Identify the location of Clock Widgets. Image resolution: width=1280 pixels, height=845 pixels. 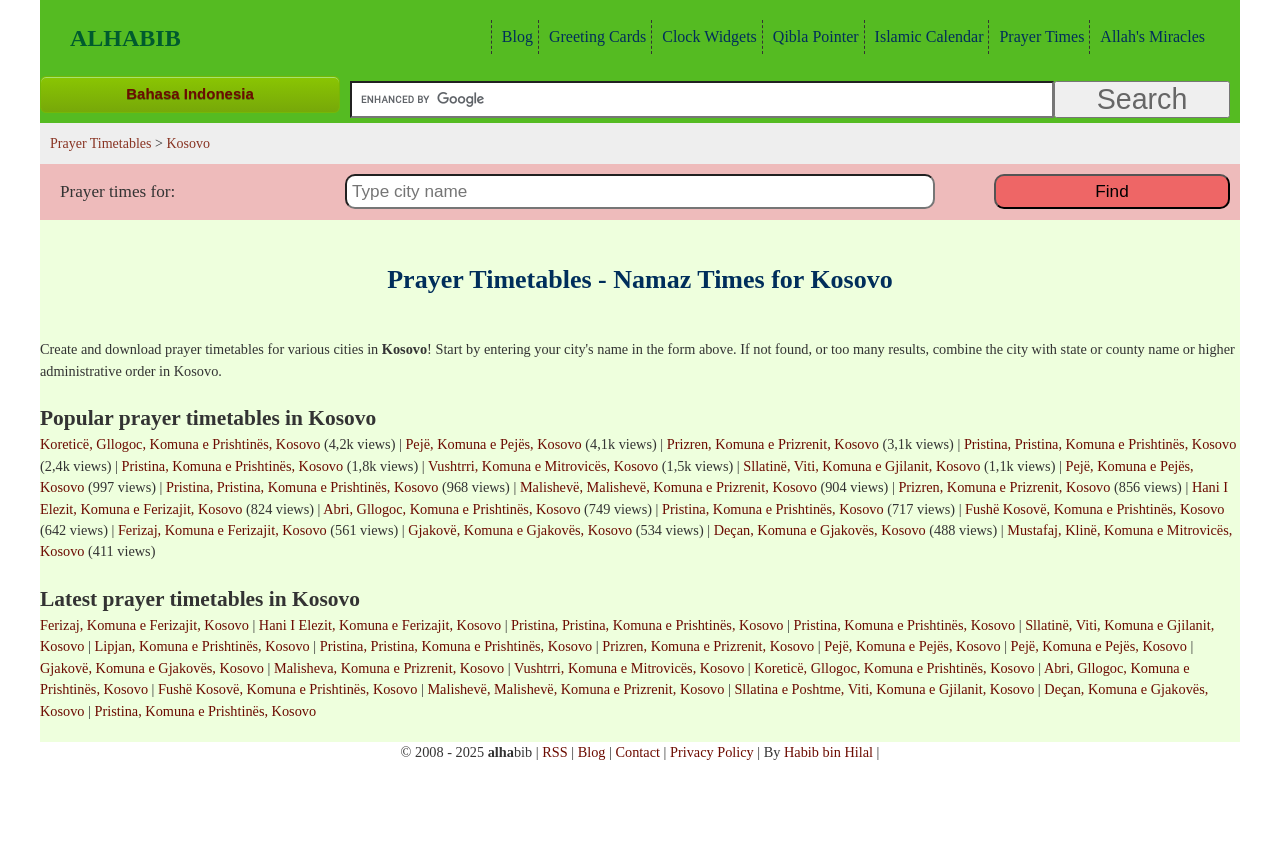
(707, 36).